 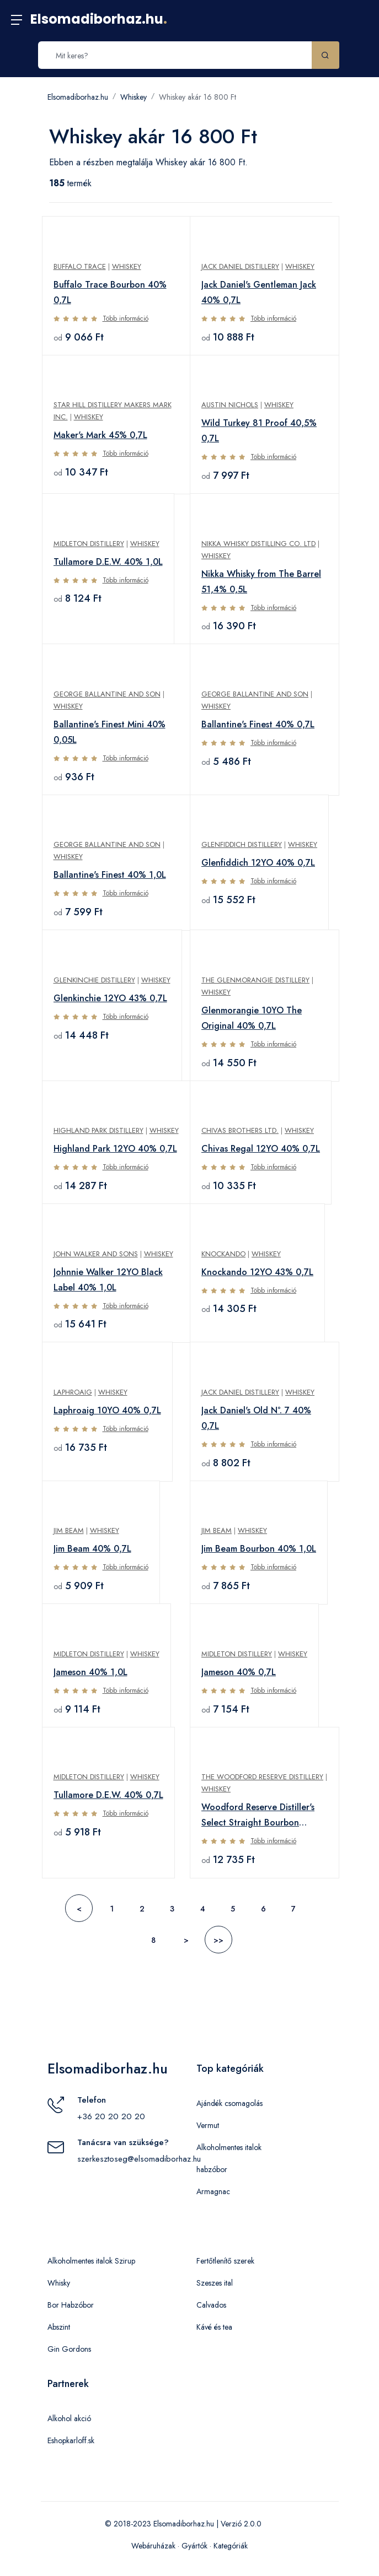 What do you see at coordinates (90, 1672) in the screenshot?
I see `Jameson 40% 1,0L` at bounding box center [90, 1672].